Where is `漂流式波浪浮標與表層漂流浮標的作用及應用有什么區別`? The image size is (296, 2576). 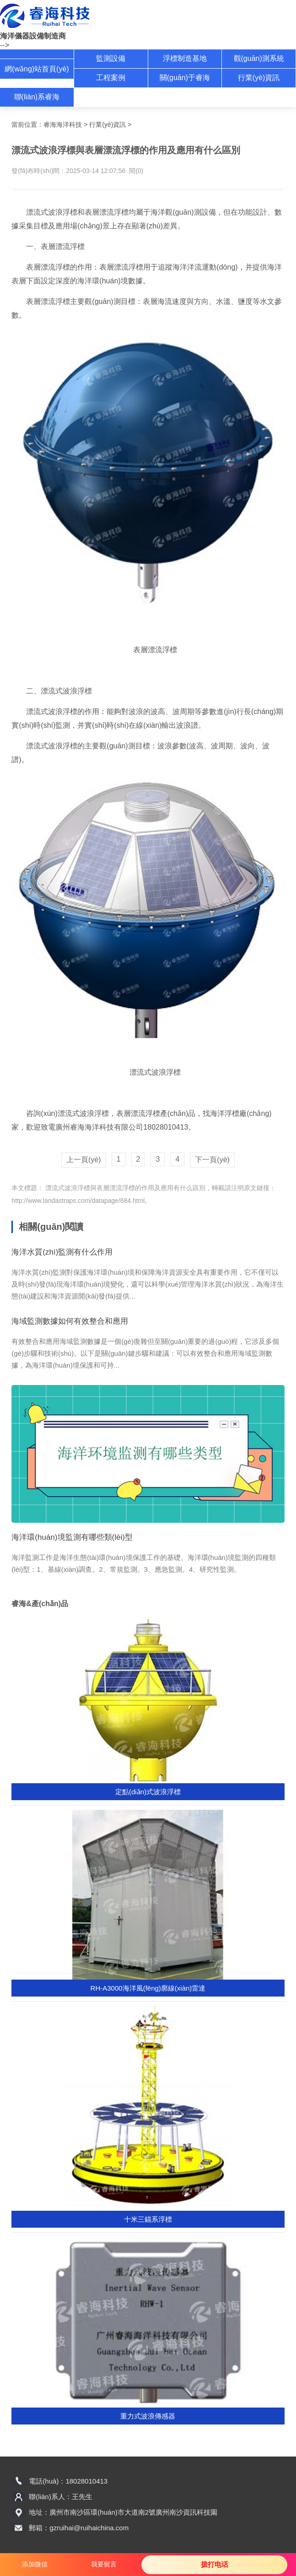 漂流式波浪浮標與表層漂流浮標的作用及應用有什么區別 is located at coordinates (124, 1187).